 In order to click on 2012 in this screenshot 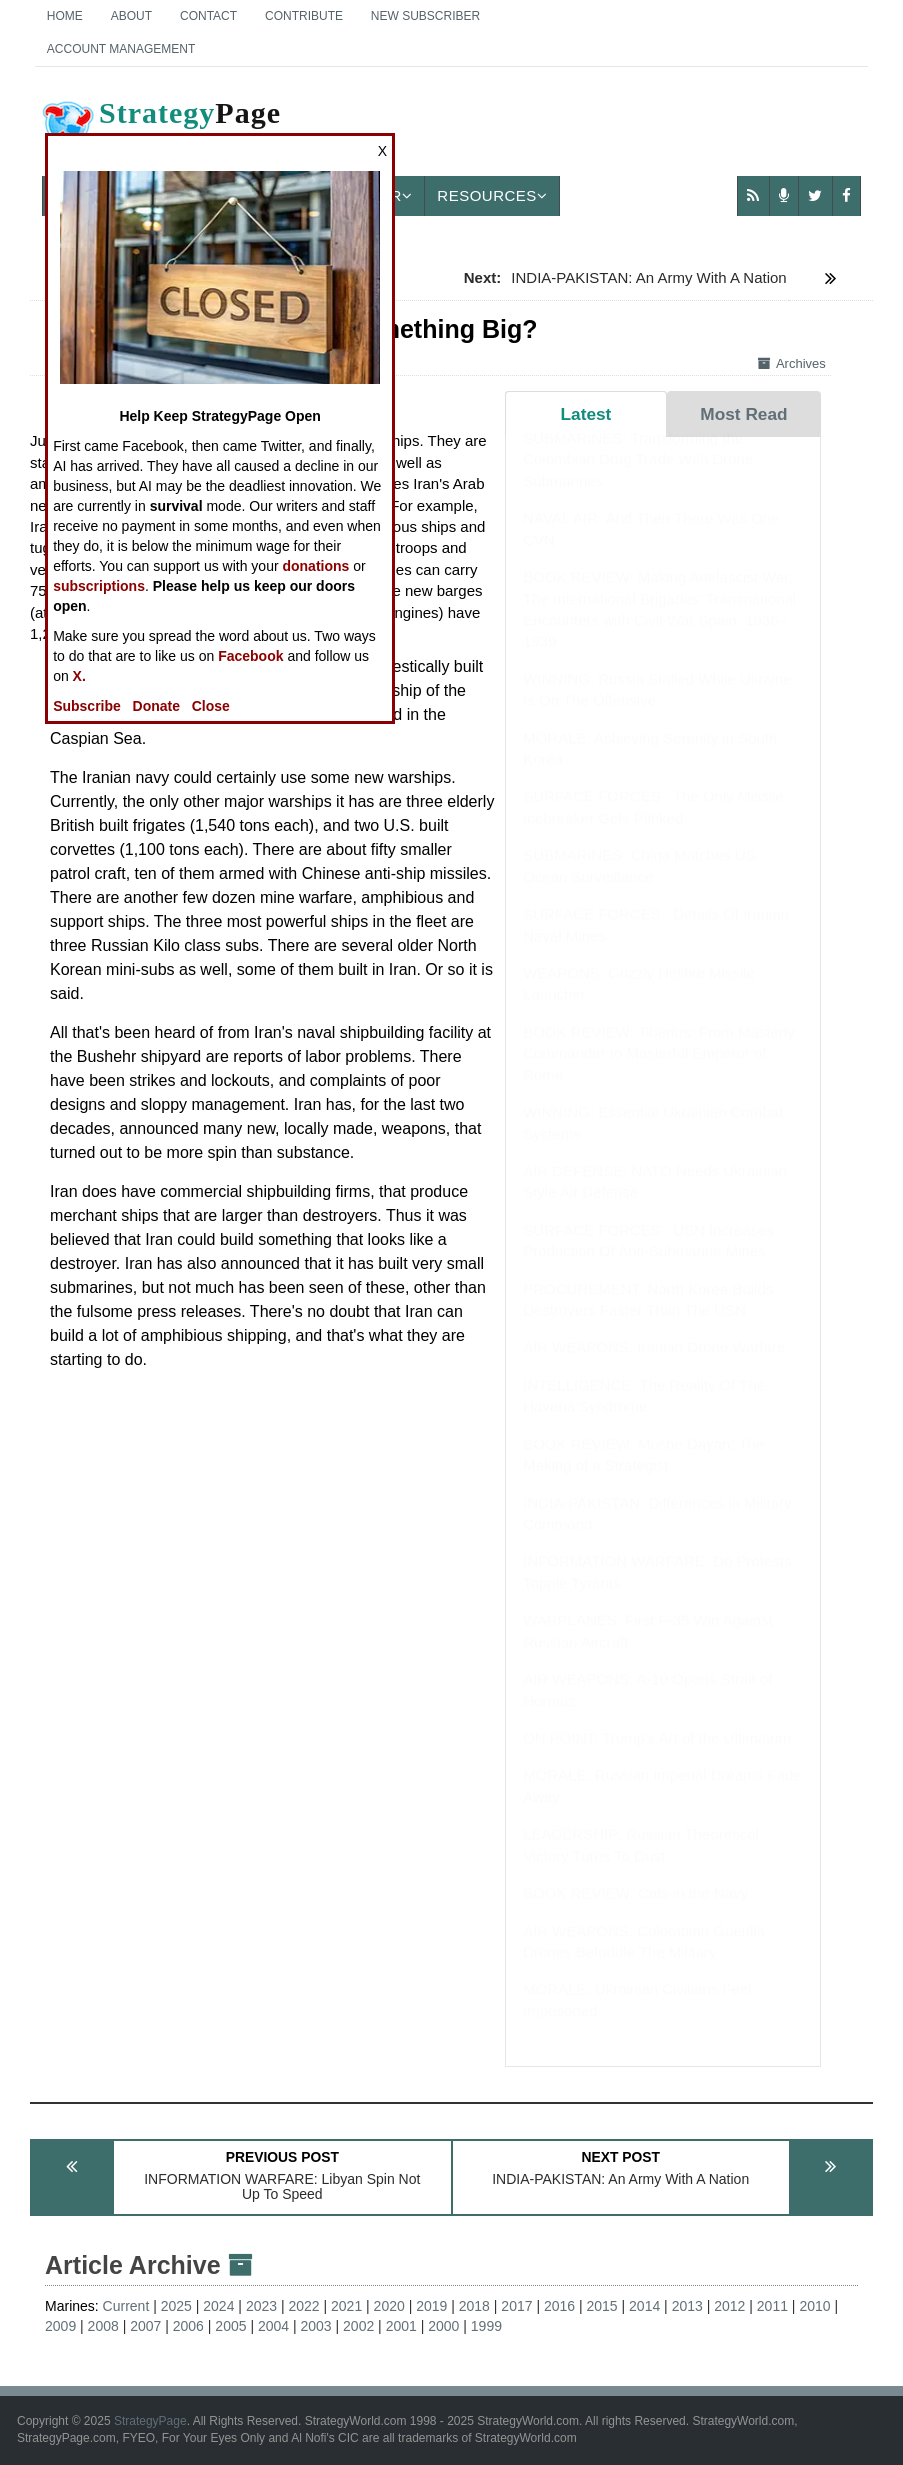, I will do `click(729, 2306)`.